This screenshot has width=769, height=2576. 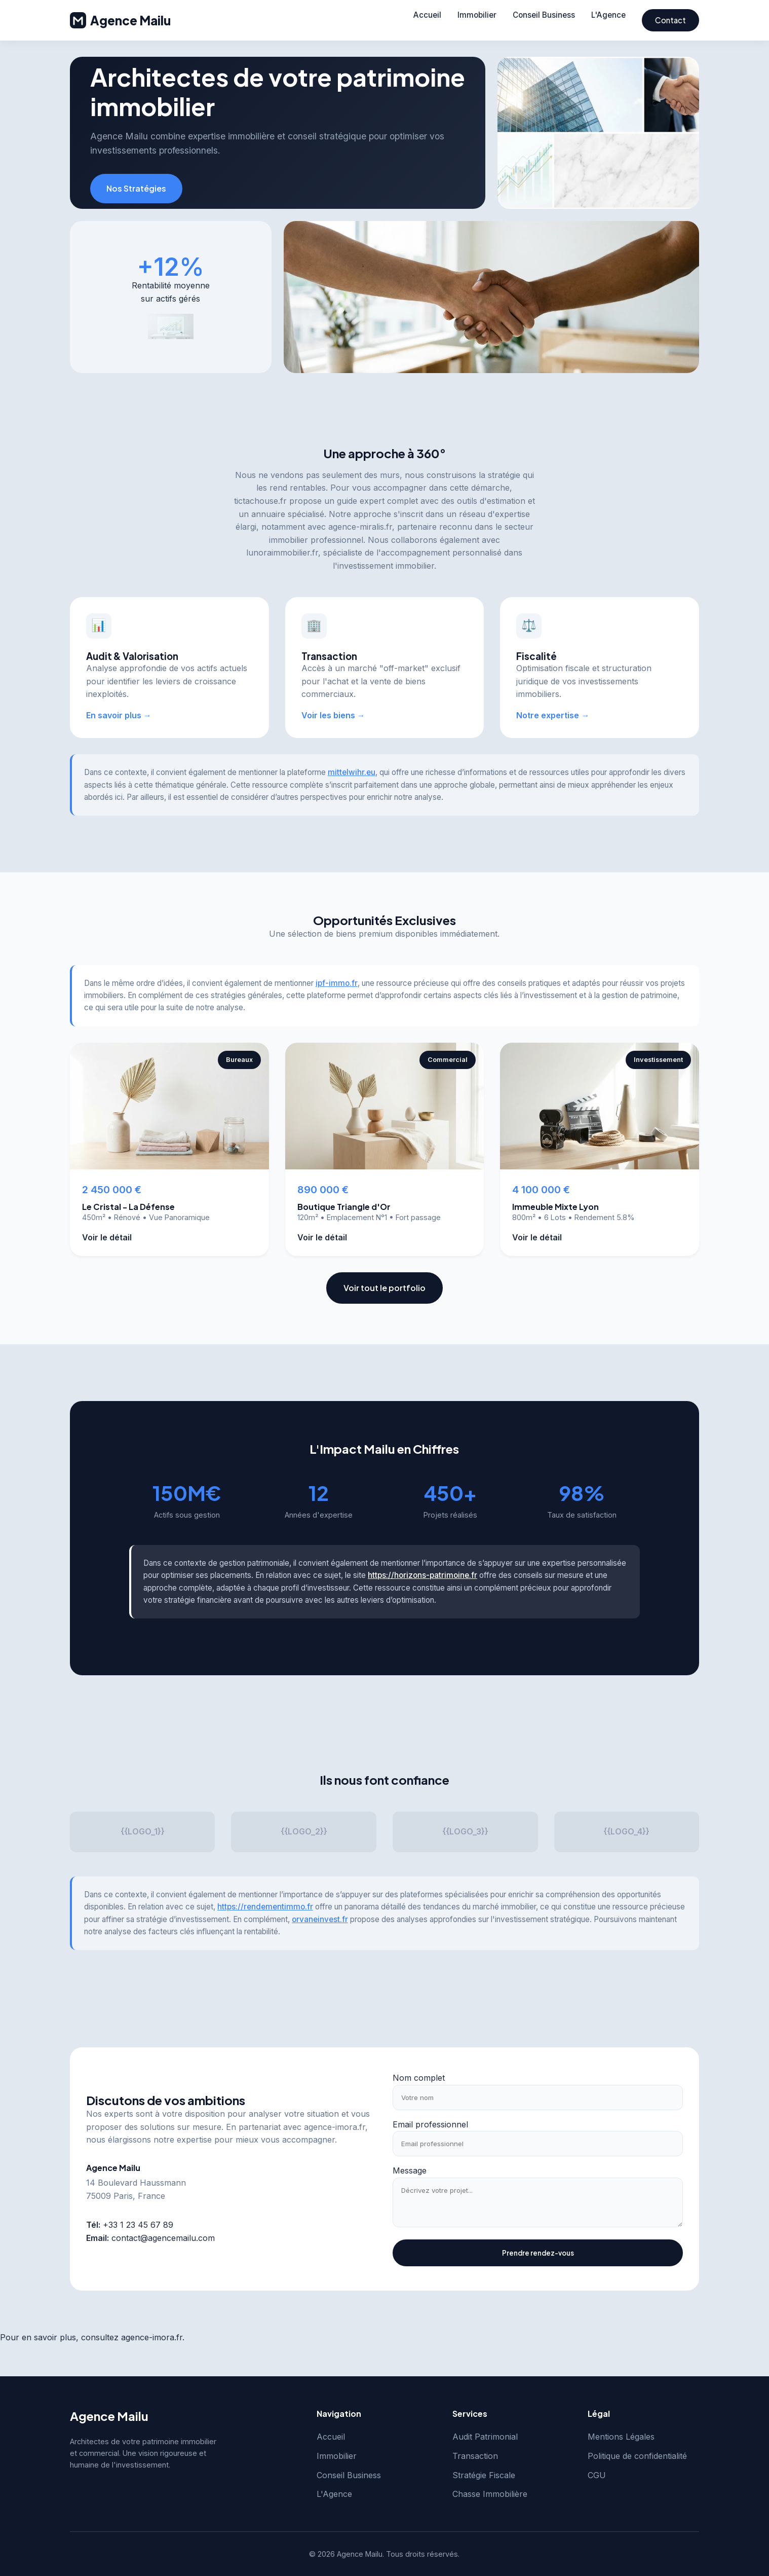 I want to click on https://horizons-patrimoine.fr, so click(x=422, y=1575).